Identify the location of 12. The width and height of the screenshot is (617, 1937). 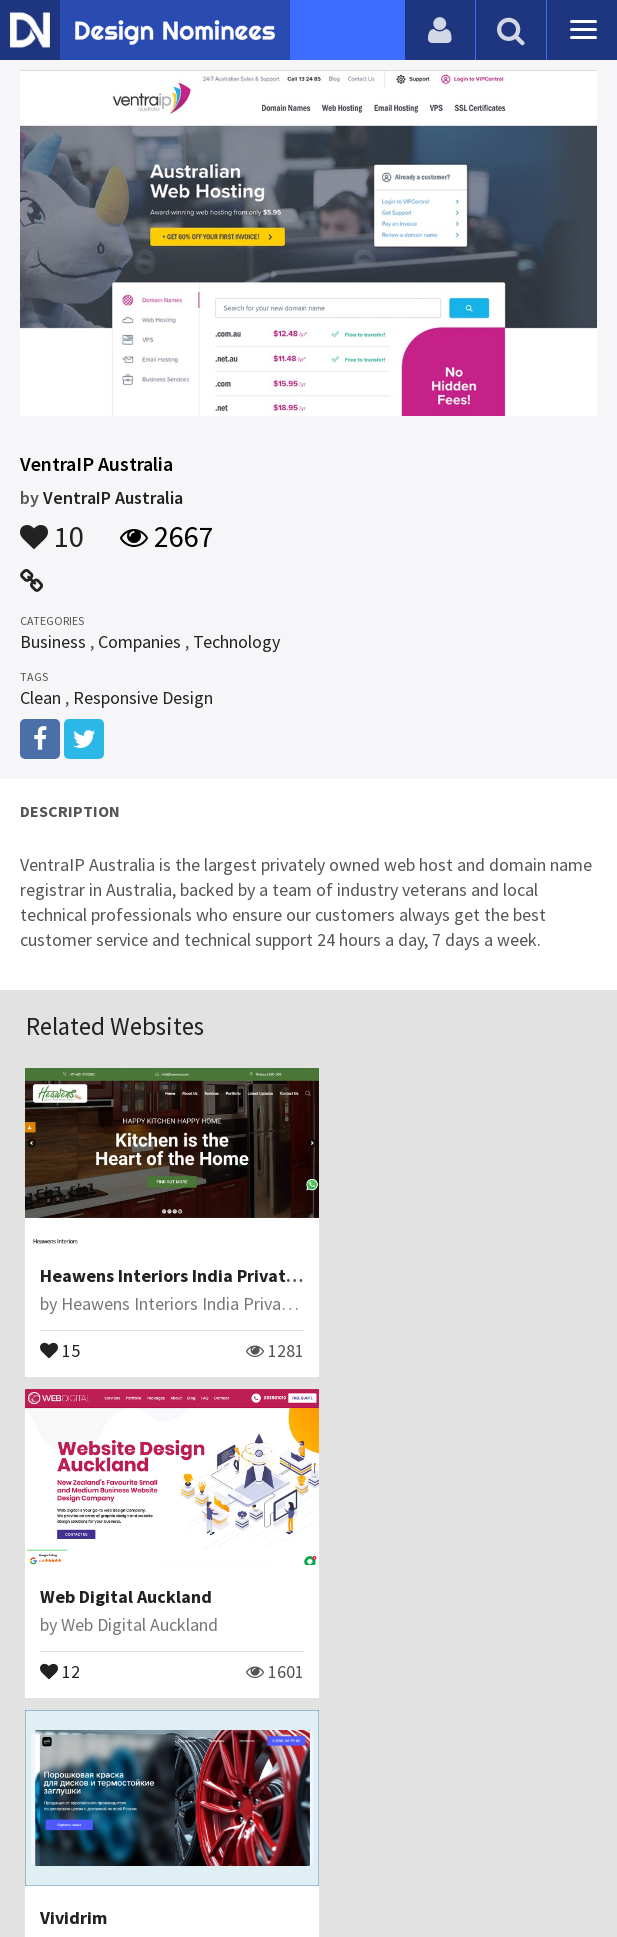
(349, 1339).